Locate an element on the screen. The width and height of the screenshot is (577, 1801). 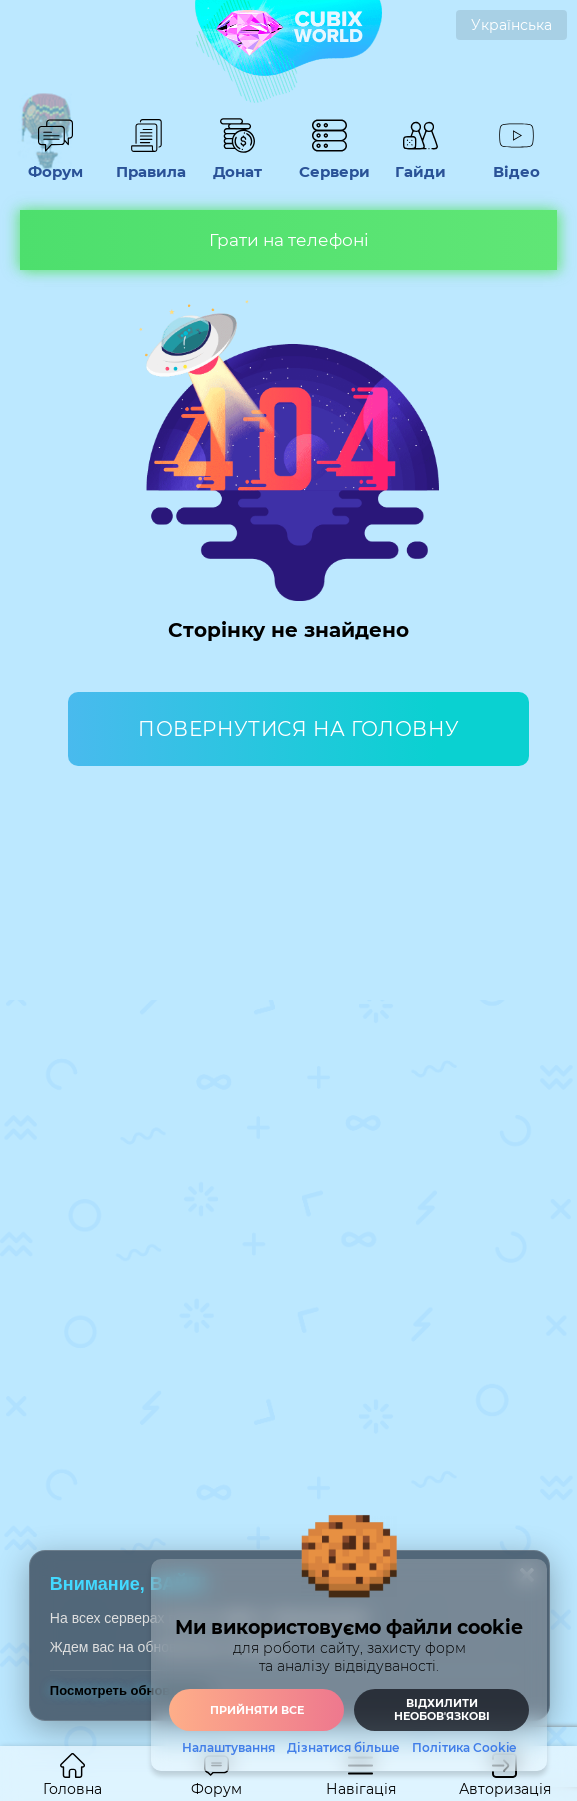
Грати на телефоні is located at coordinates (289, 240).